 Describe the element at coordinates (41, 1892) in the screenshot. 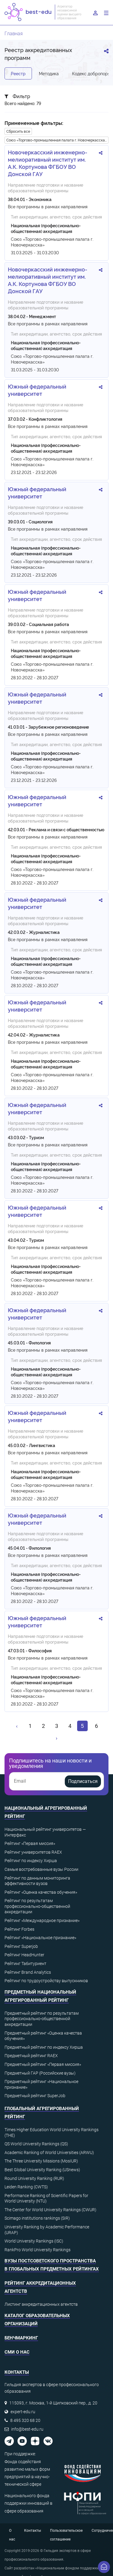

I see `Рейтинг «Оценка качества обучения»` at that location.